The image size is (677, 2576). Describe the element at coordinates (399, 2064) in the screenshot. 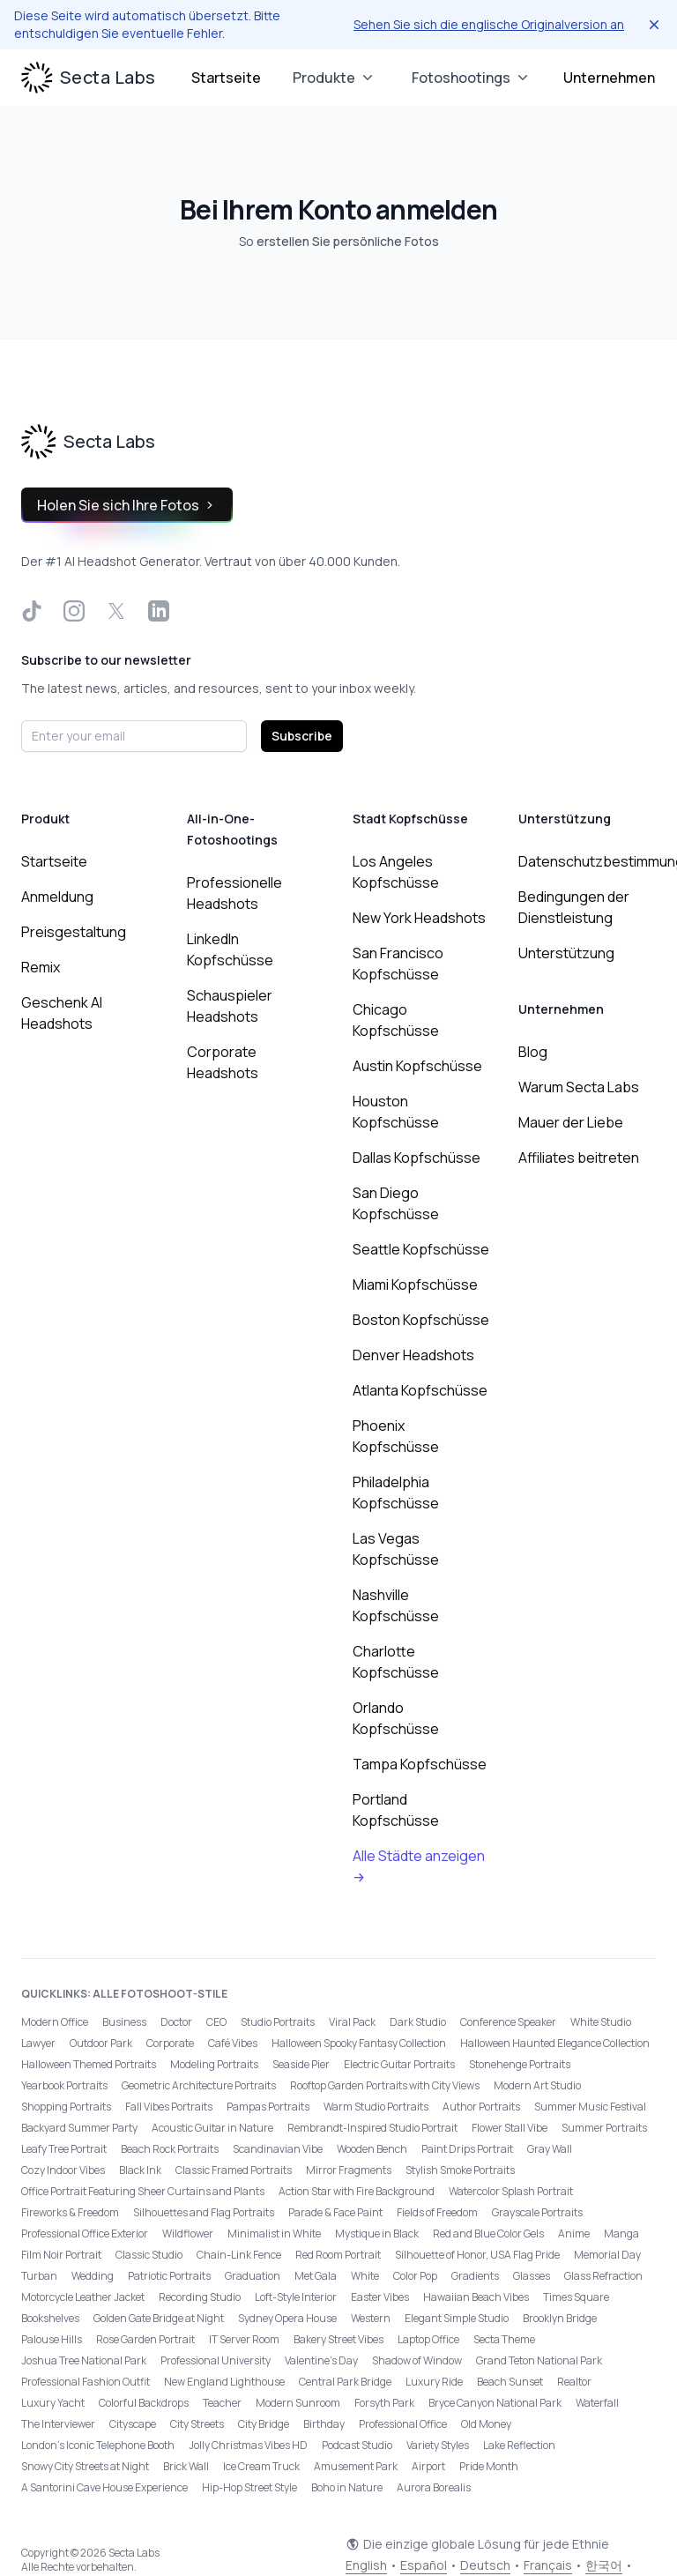

I see `Electric Guitar Portraits` at that location.